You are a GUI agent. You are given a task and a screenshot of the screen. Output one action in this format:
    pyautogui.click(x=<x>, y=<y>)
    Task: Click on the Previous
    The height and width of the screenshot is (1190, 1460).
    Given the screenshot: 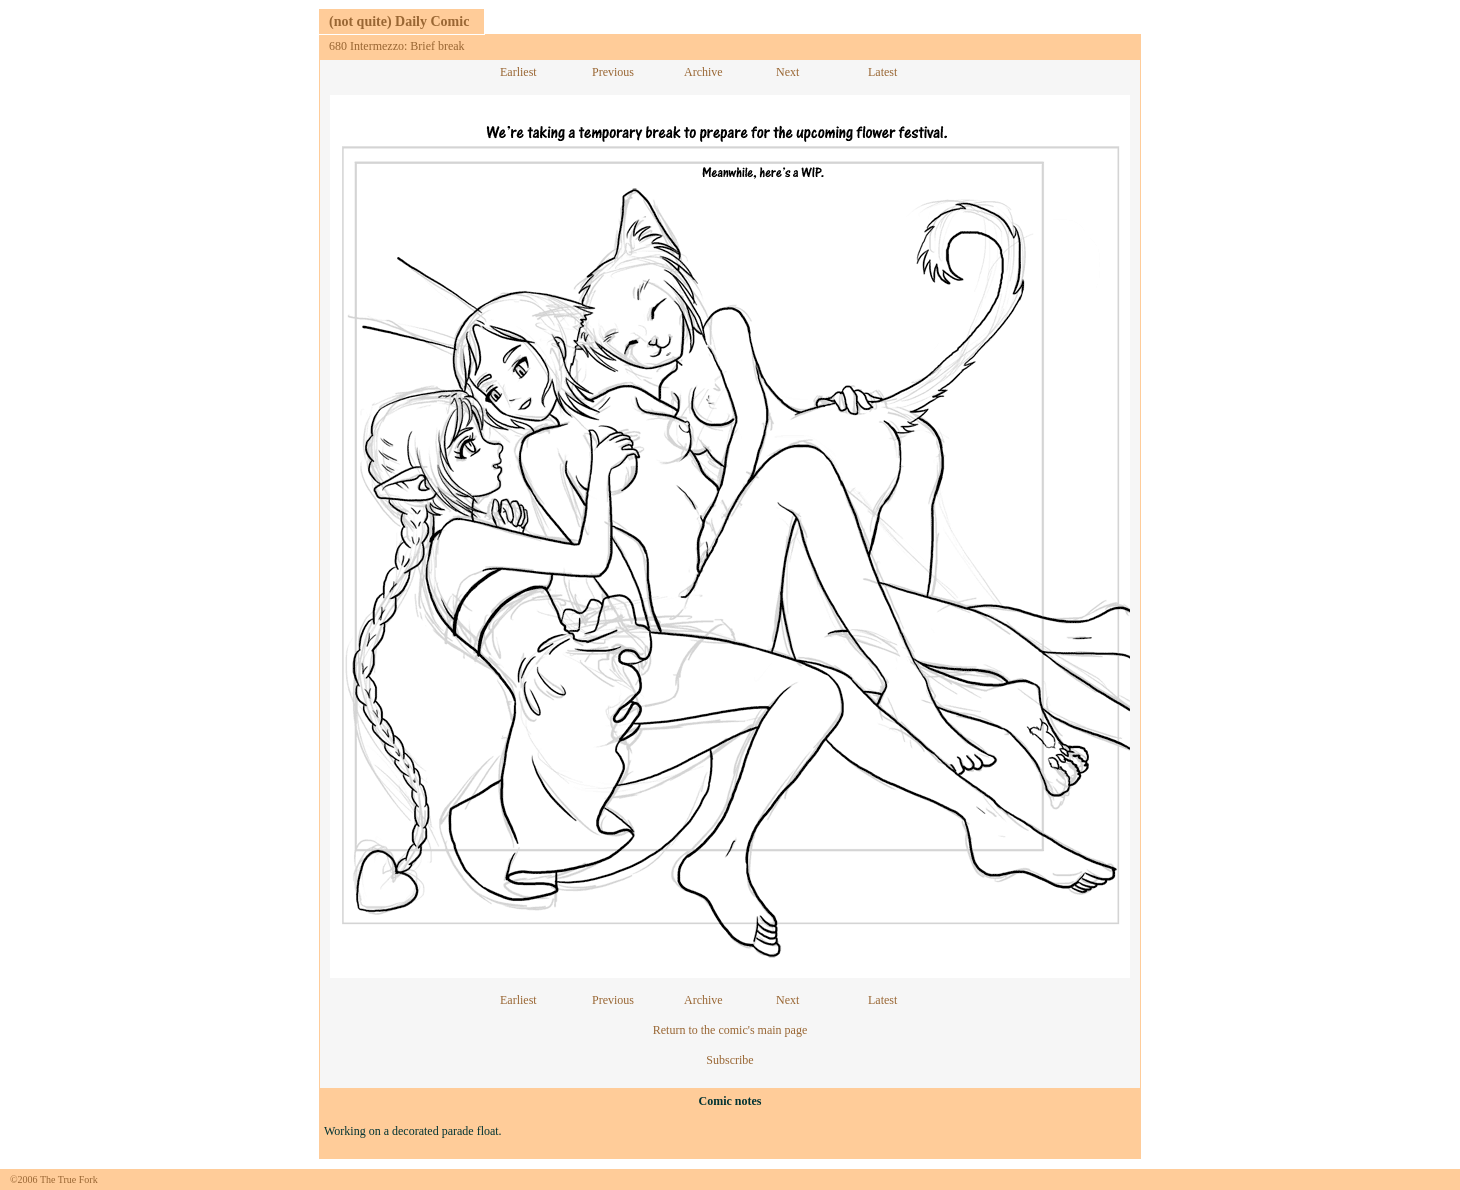 What is the action you would take?
    pyautogui.click(x=613, y=72)
    